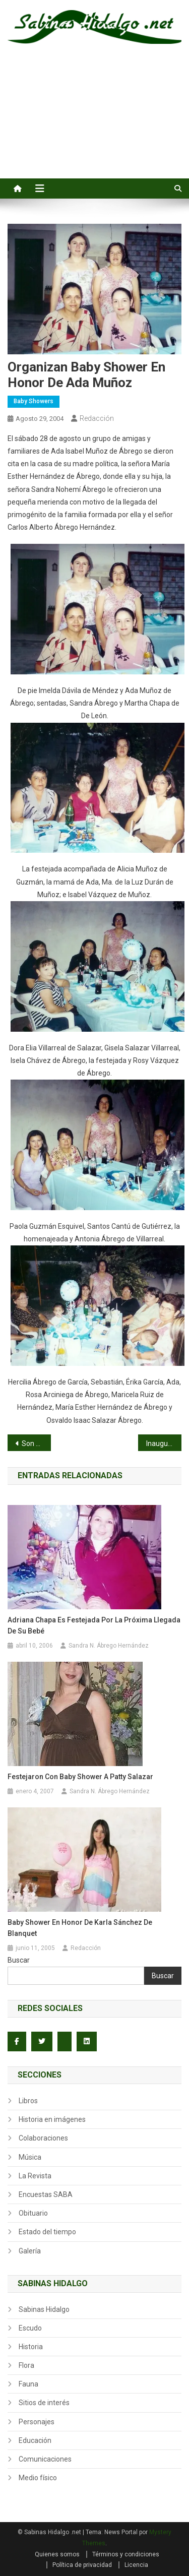 The image size is (189, 2576). I want to click on La Revista, so click(35, 2176).